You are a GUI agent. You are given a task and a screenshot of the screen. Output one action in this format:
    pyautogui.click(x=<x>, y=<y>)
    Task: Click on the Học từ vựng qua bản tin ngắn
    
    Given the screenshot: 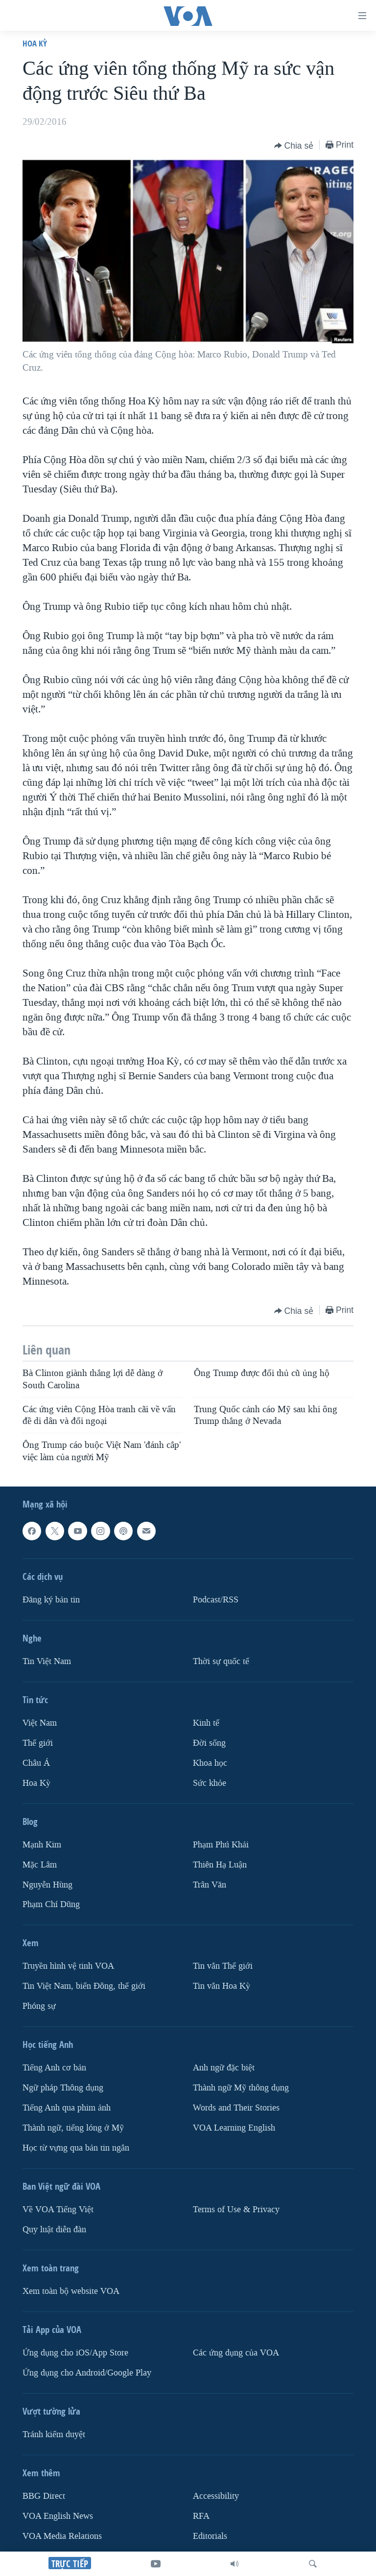 What is the action you would take?
    pyautogui.click(x=76, y=2148)
    